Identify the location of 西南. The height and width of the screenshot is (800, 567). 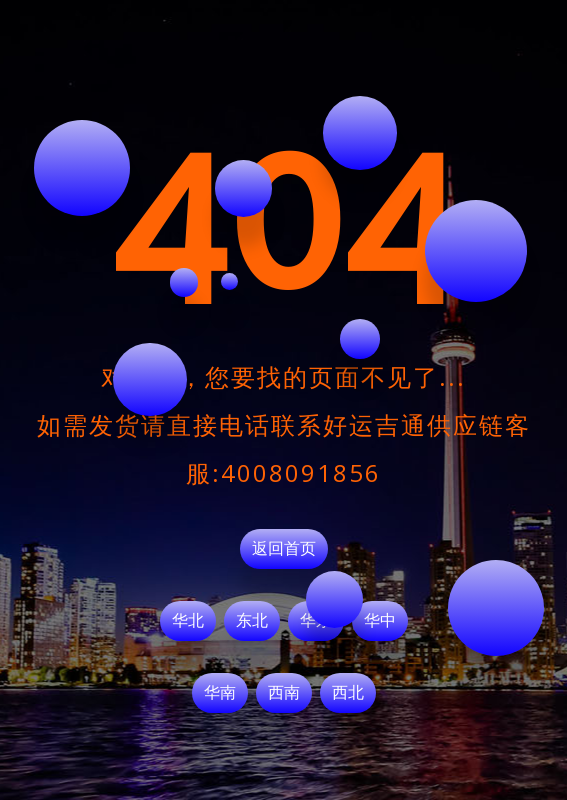
(284, 693).